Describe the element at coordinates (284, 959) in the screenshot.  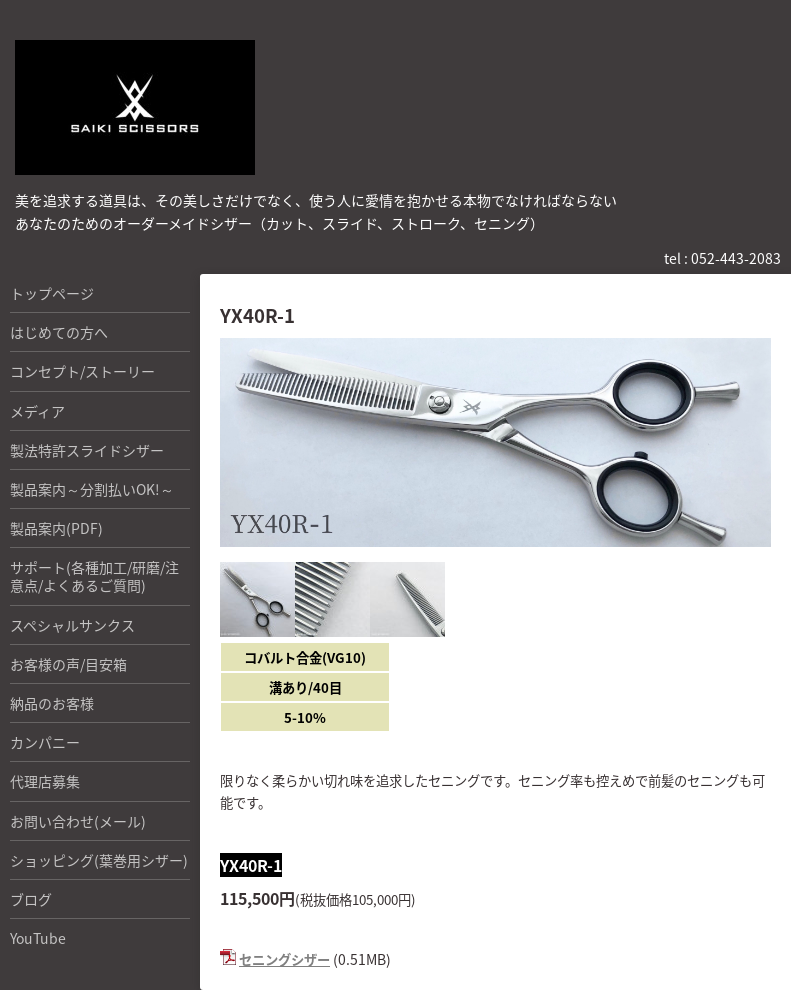
I see `セニングシザー` at that location.